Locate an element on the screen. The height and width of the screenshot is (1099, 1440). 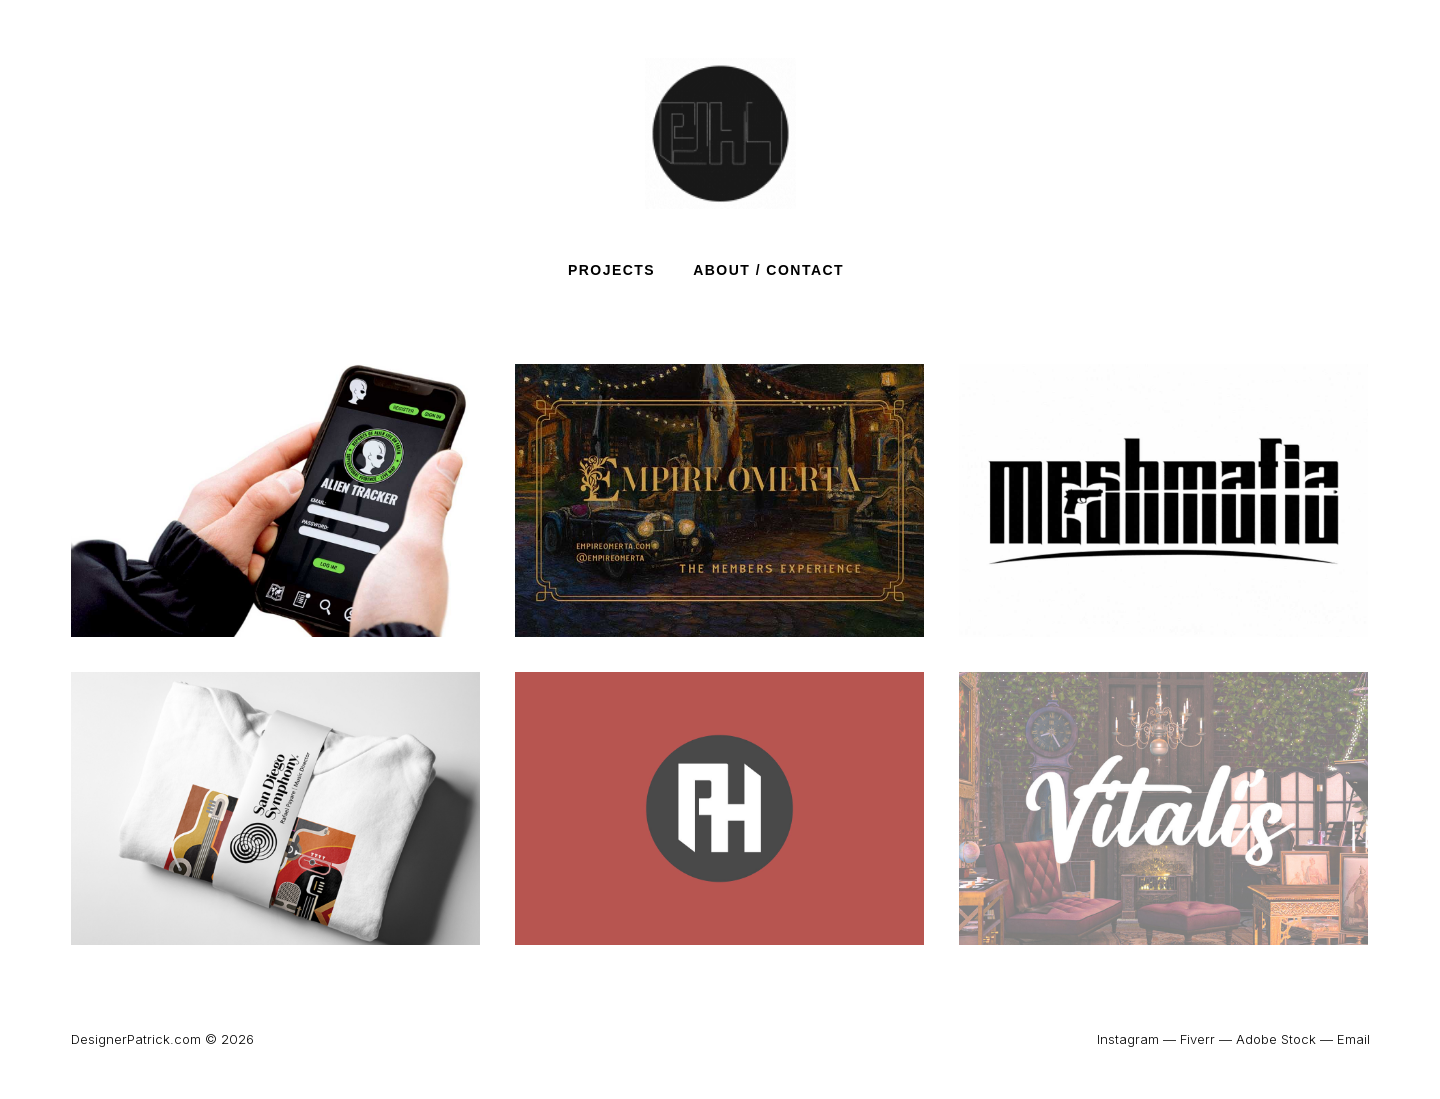
Email is located at coordinates (1353, 1039).